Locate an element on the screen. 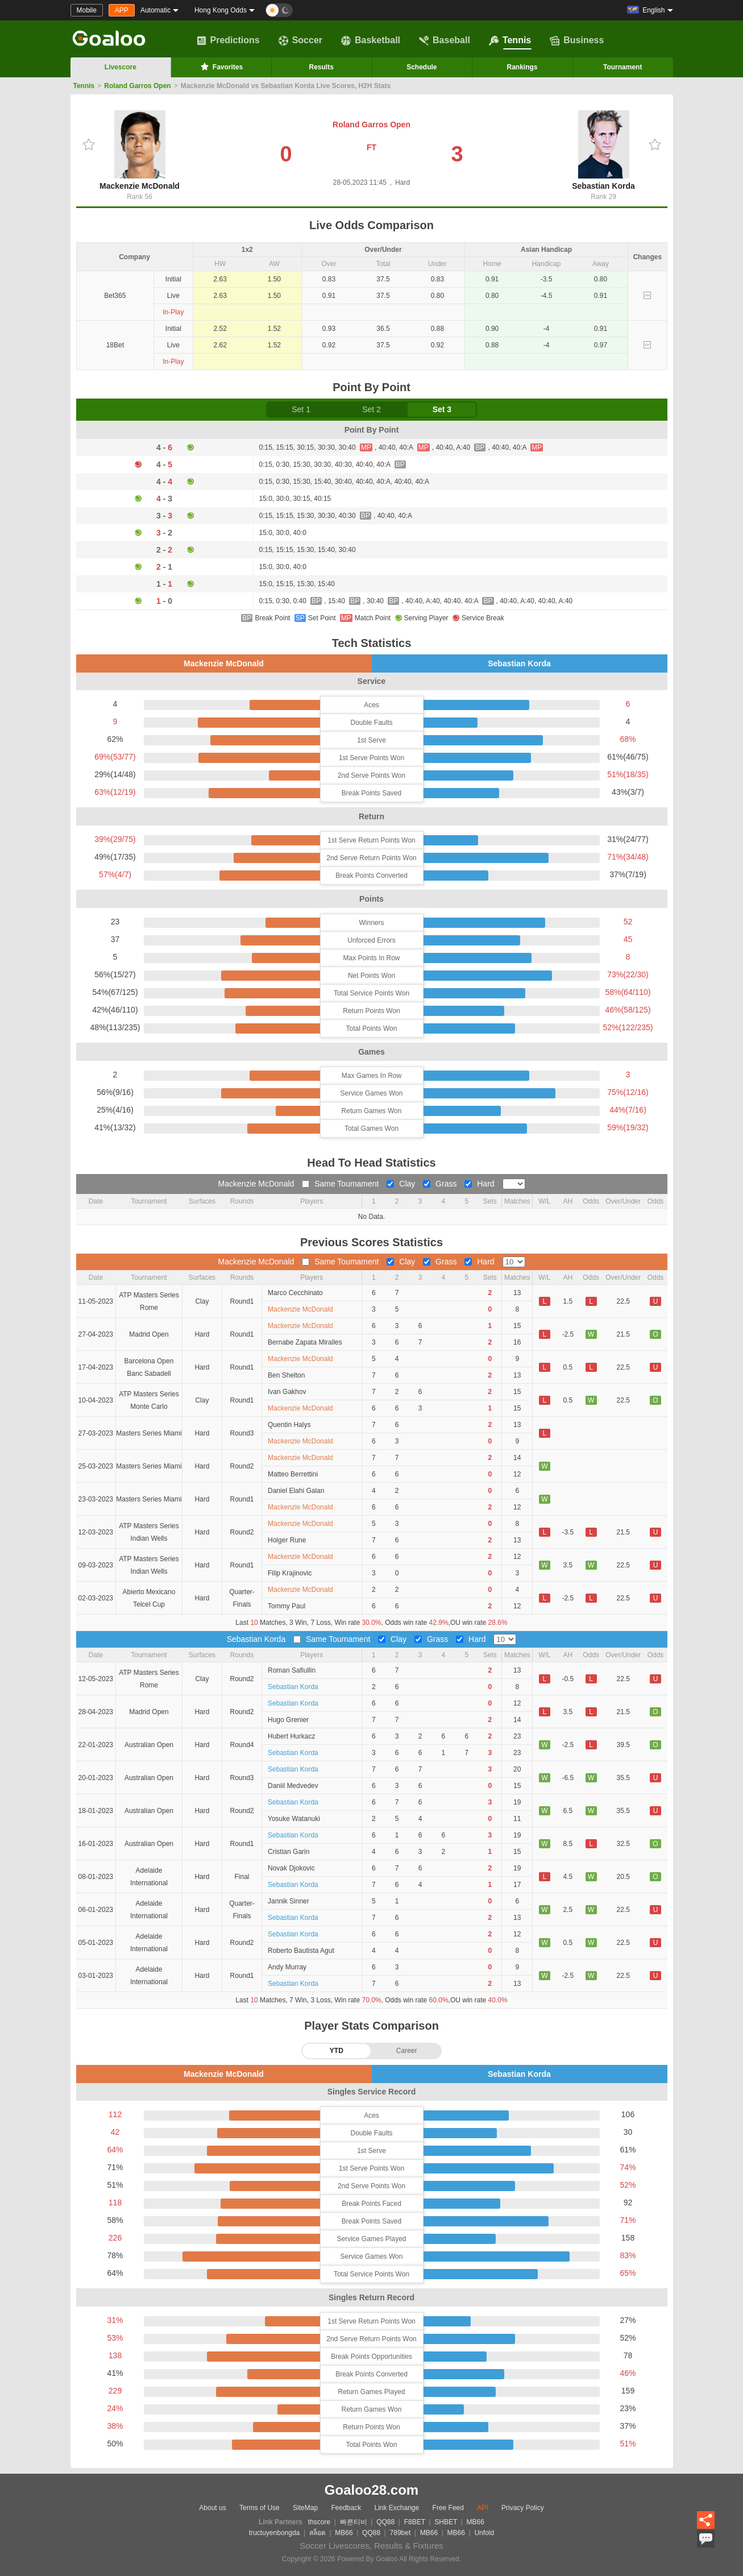 The width and height of the screenshot is (743, 2576). Cristian Garin is located at coordinates (288, 1852).